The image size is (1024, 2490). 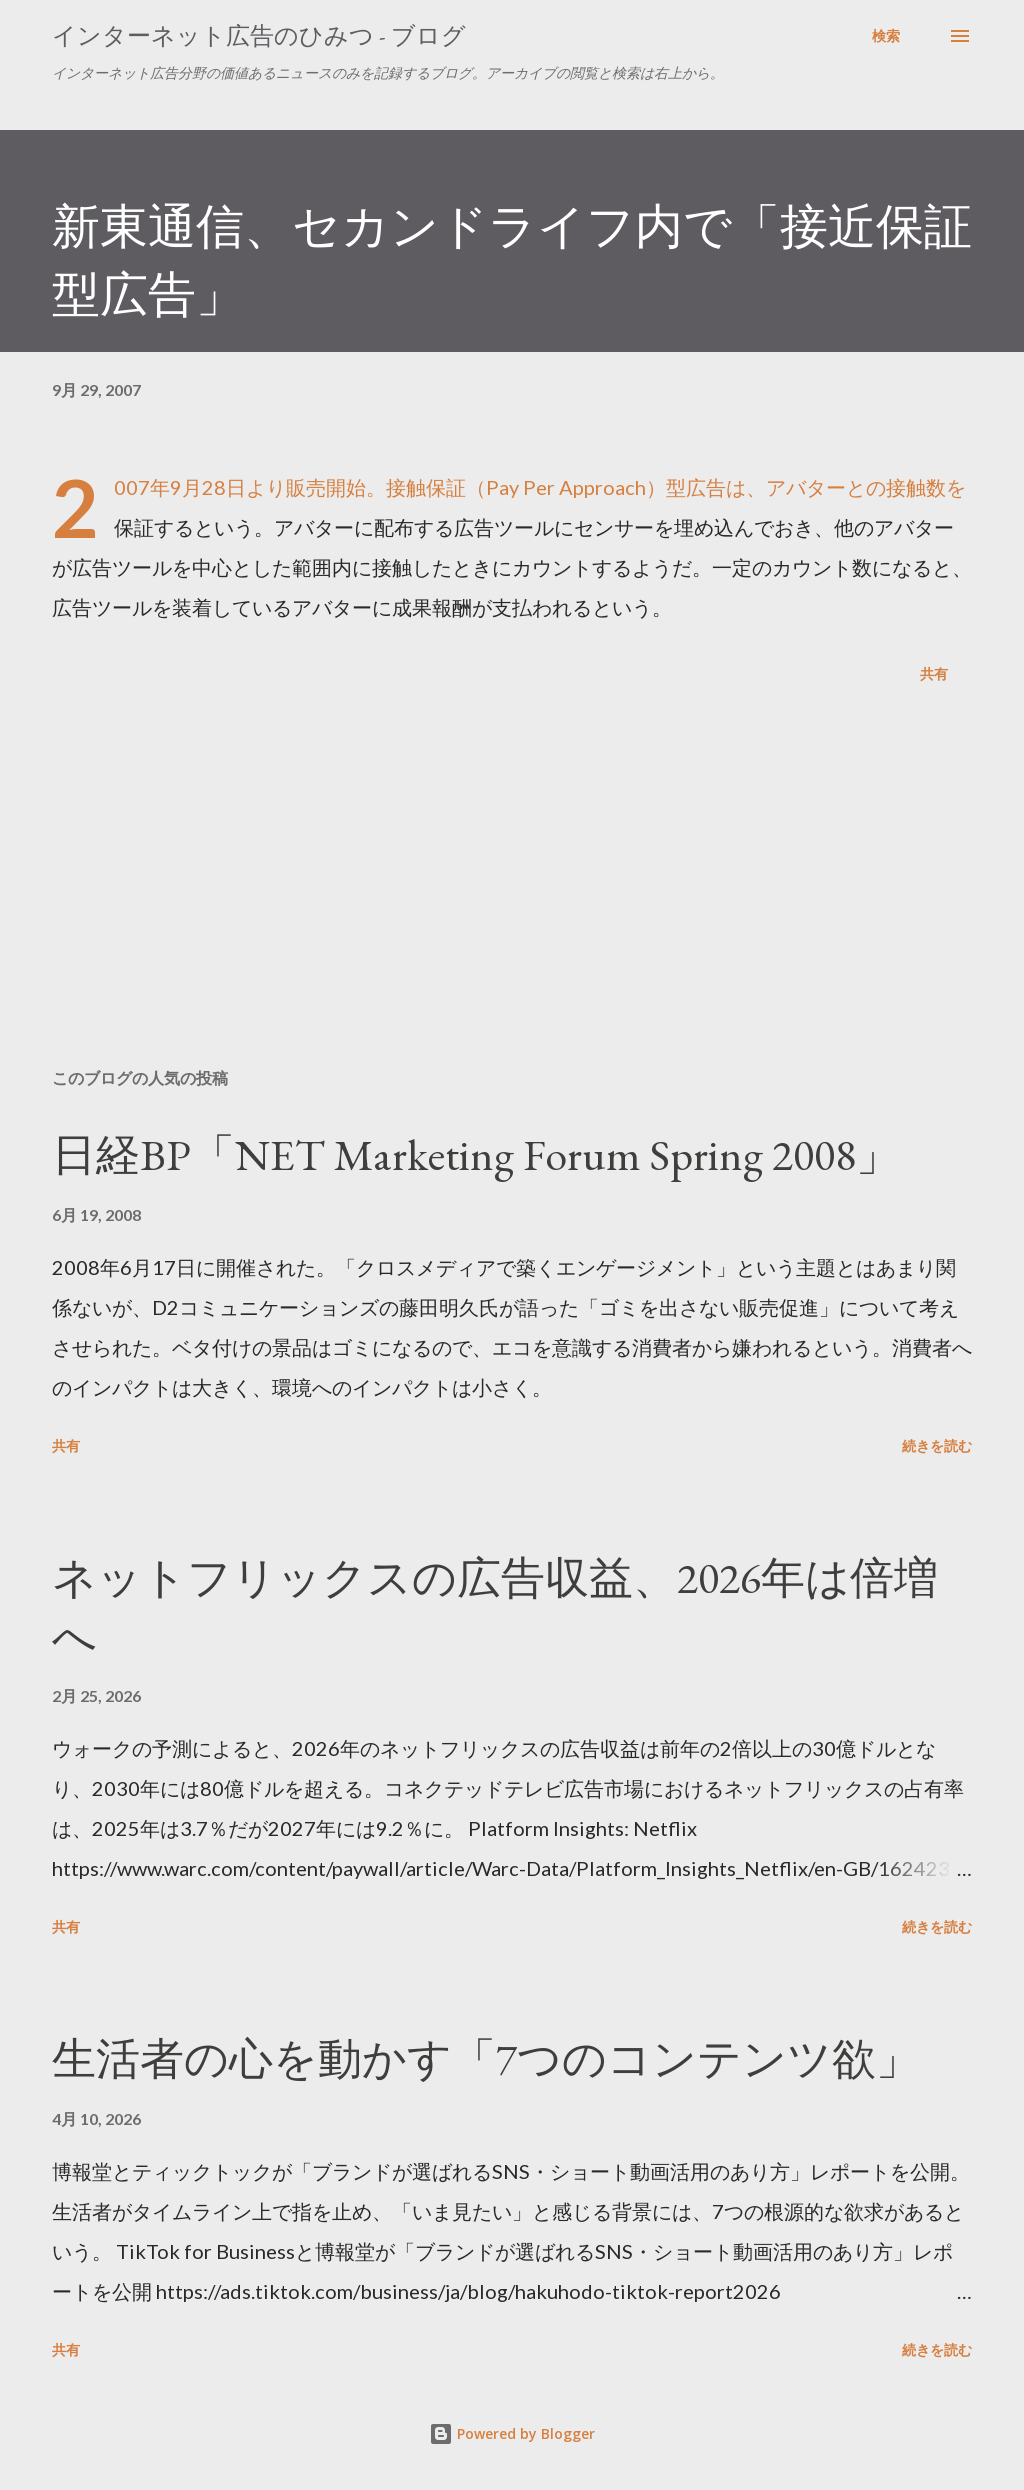 I want to click on [検索], so click(x=886, y=36).